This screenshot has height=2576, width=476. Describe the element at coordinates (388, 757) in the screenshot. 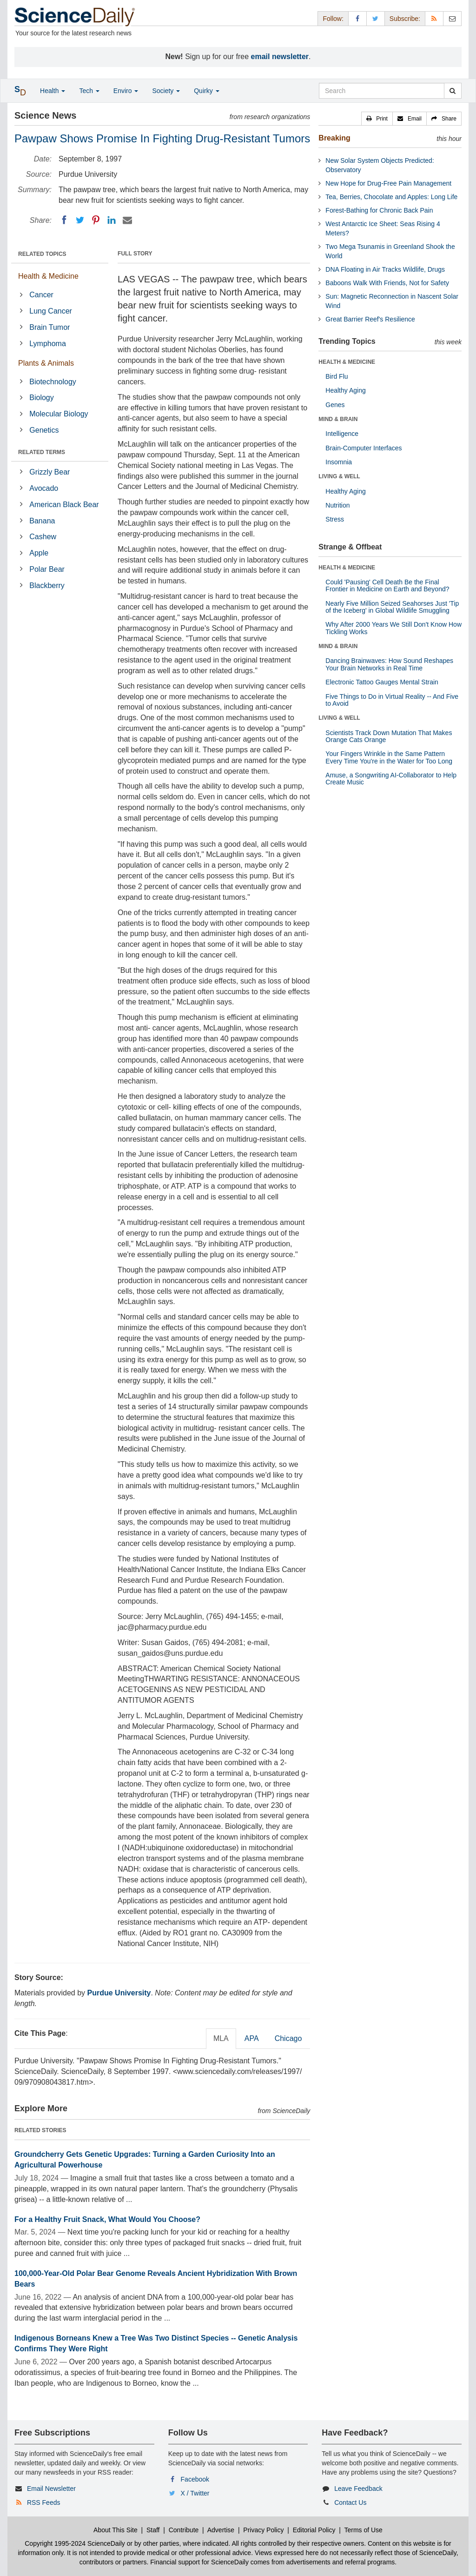

I see `Your Fingers Wrinkle in the Same Pattern Every Time You're in the Water for Too Long` at that location.